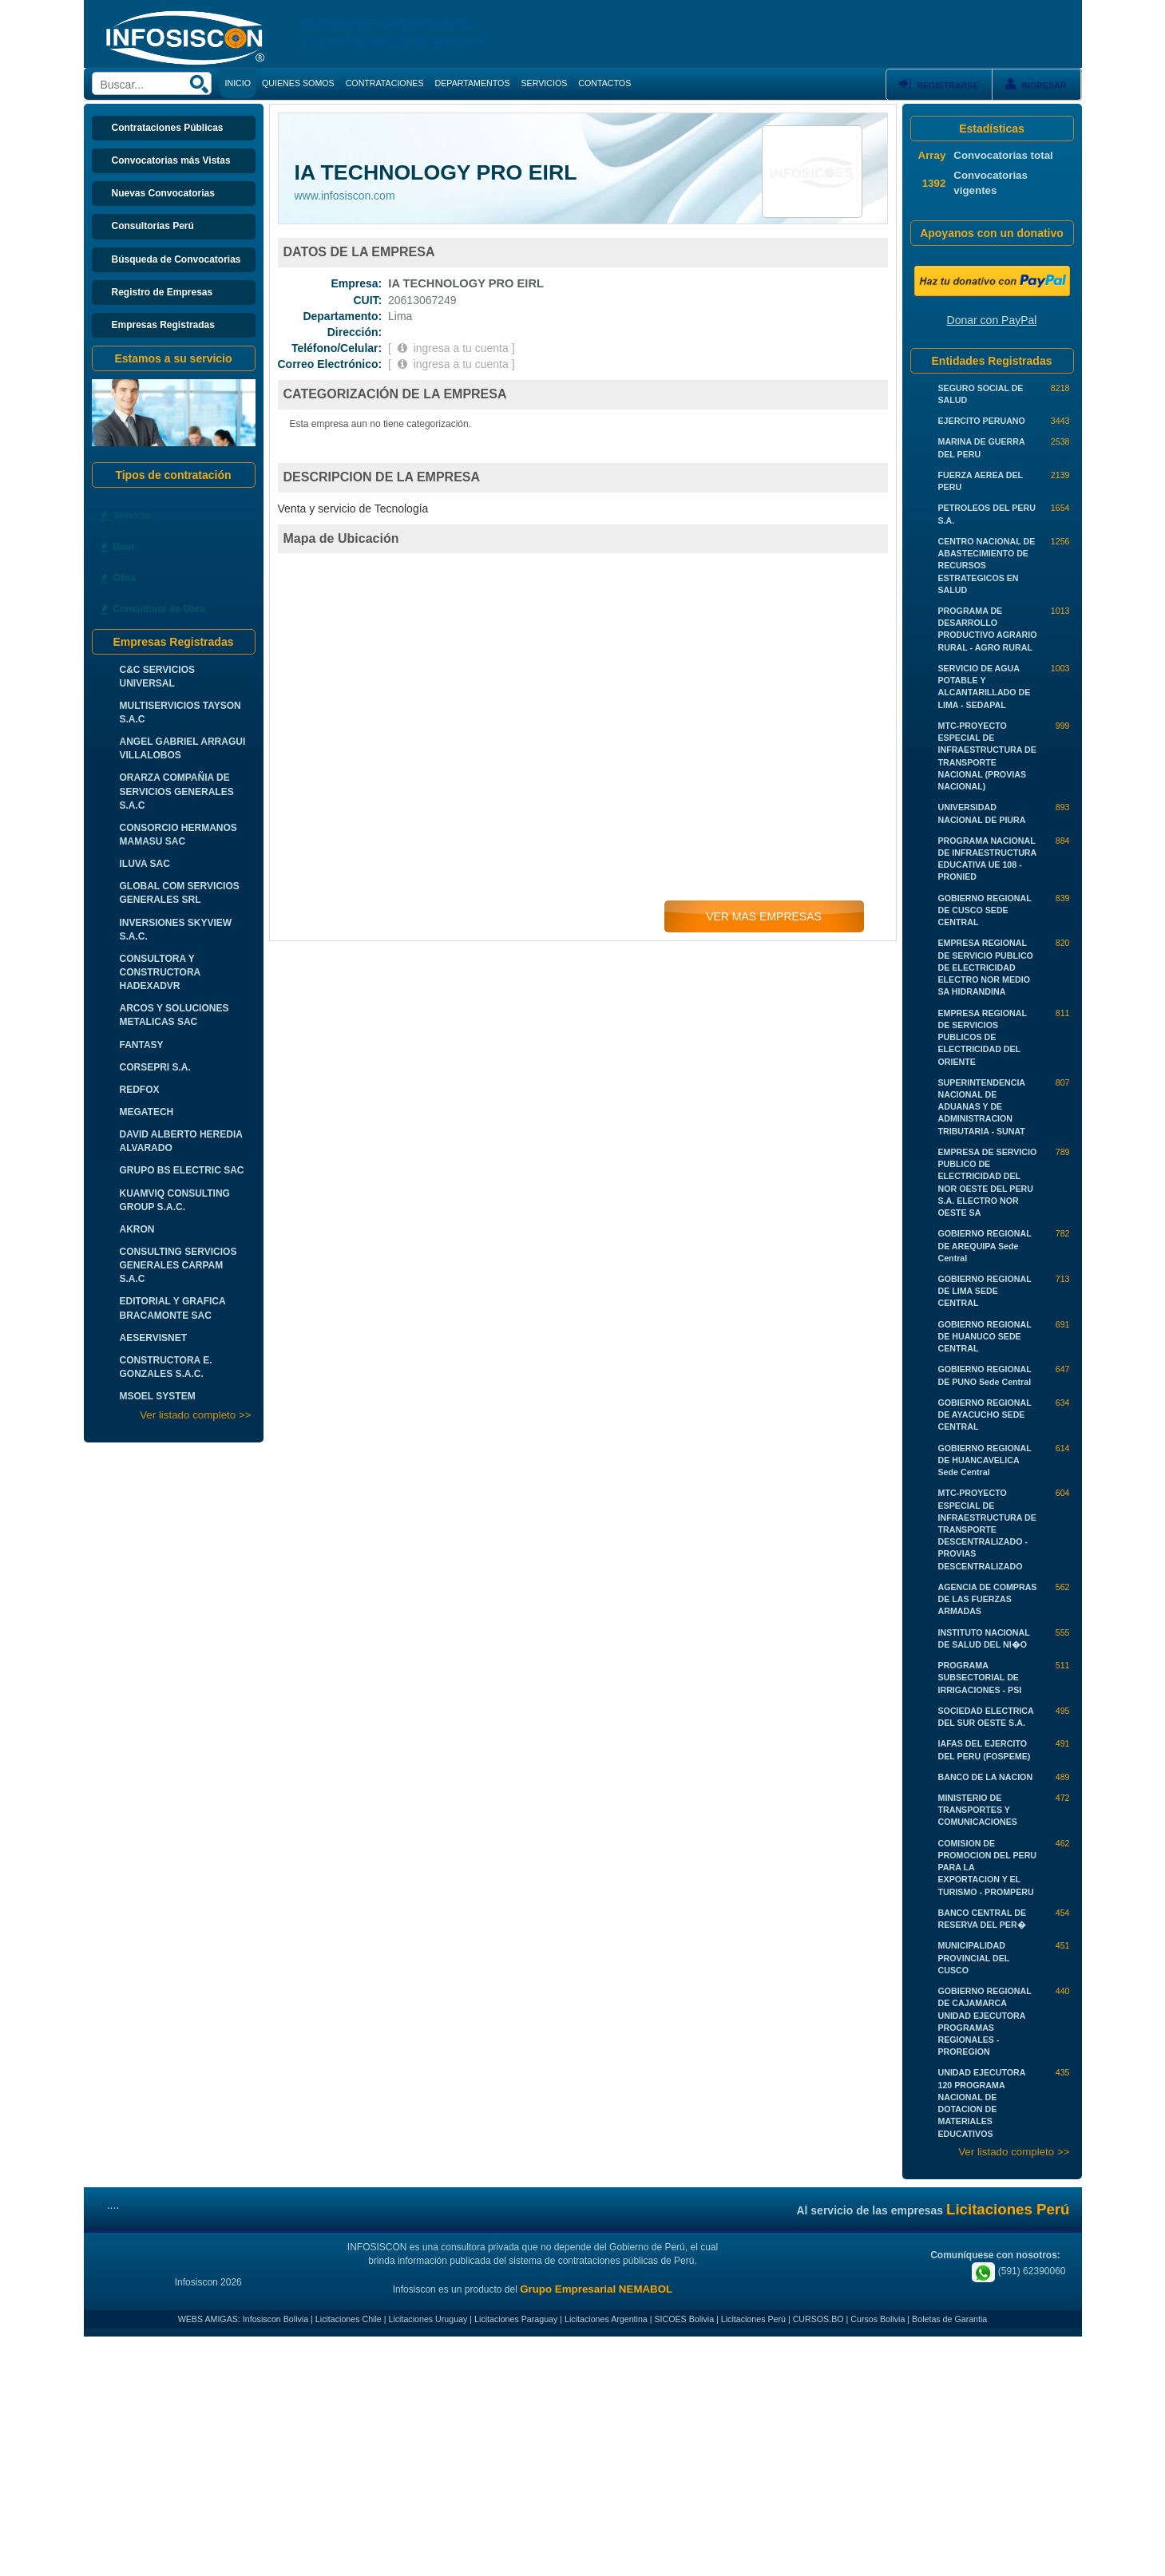 This screenshot has width=1165, height=2576. What do you see at coordinates (987, 1529) in the screenshot?
I see `MTC-PROYECTO ESPECIAL DE INFRAESTRUCTURA DE TRANSPORTE DESCENTRALIZADO - PROVIAS DESCENTRALIZADO` at bounding box center [987, 1529].